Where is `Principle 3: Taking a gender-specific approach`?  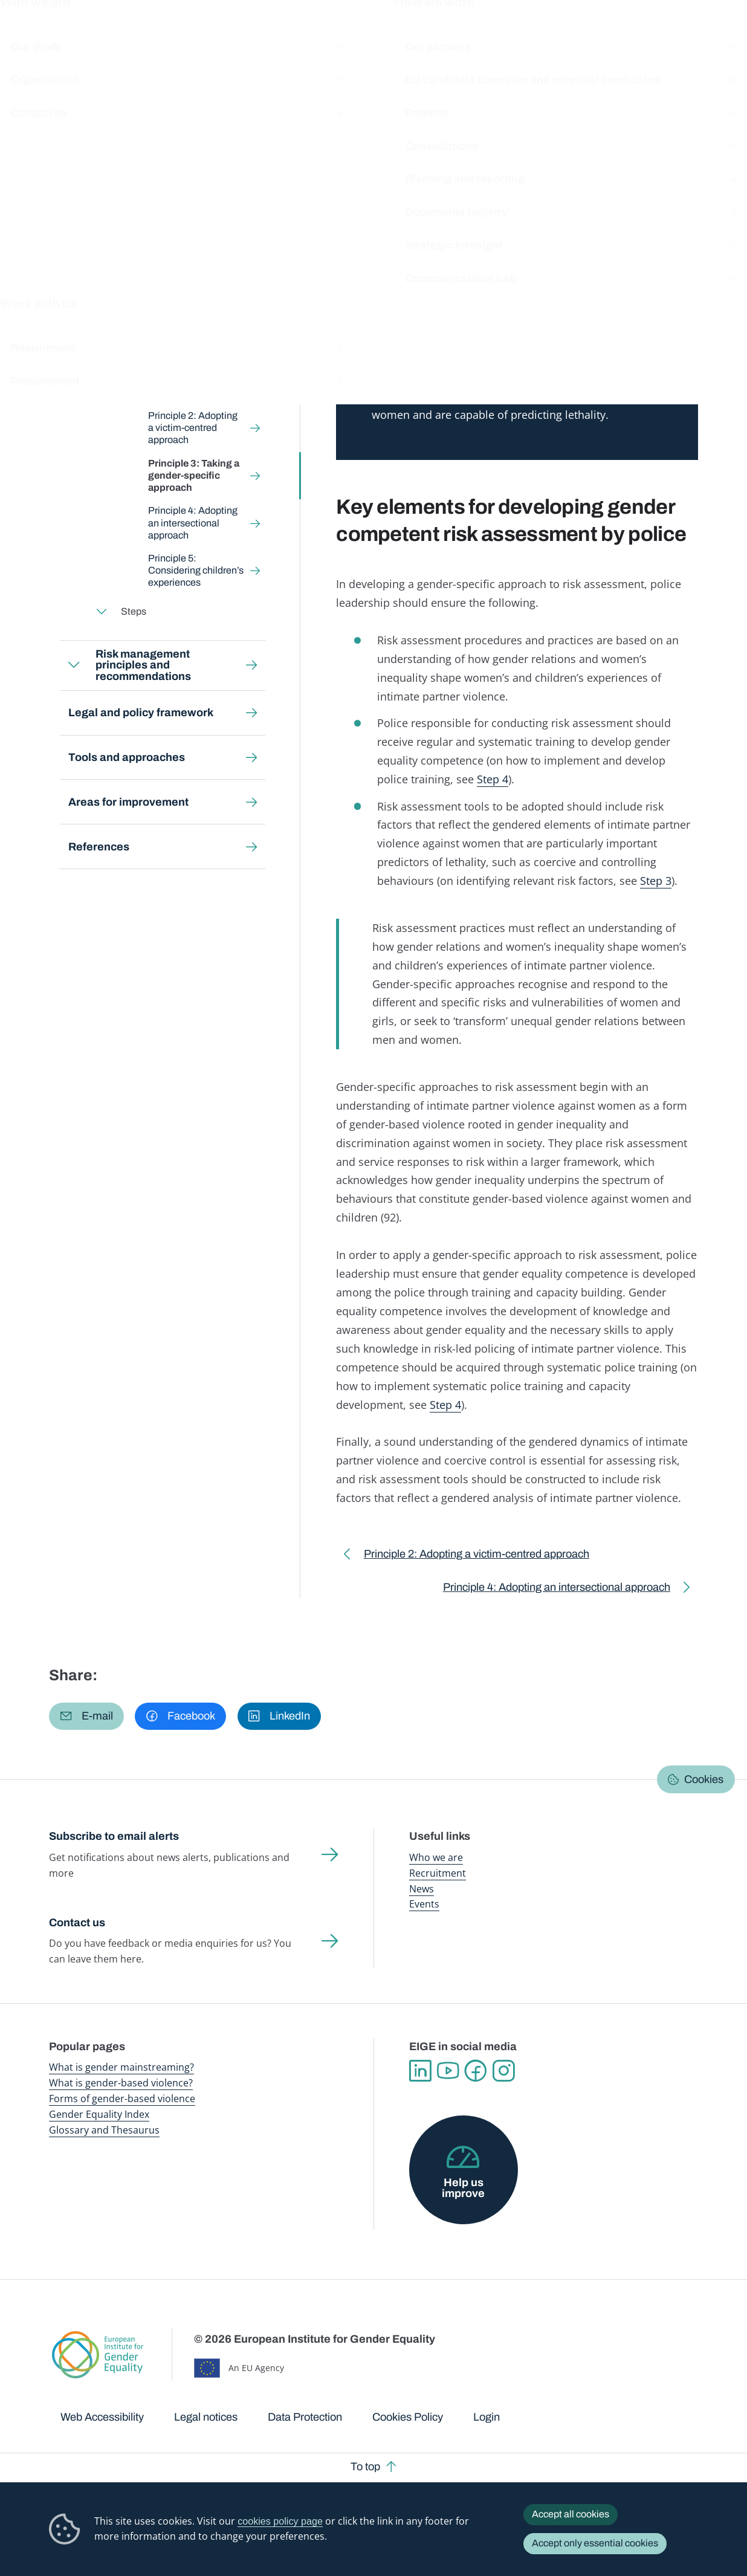 Principle 3: Taking a gender-specific approach is located at coordinates (194, 475).